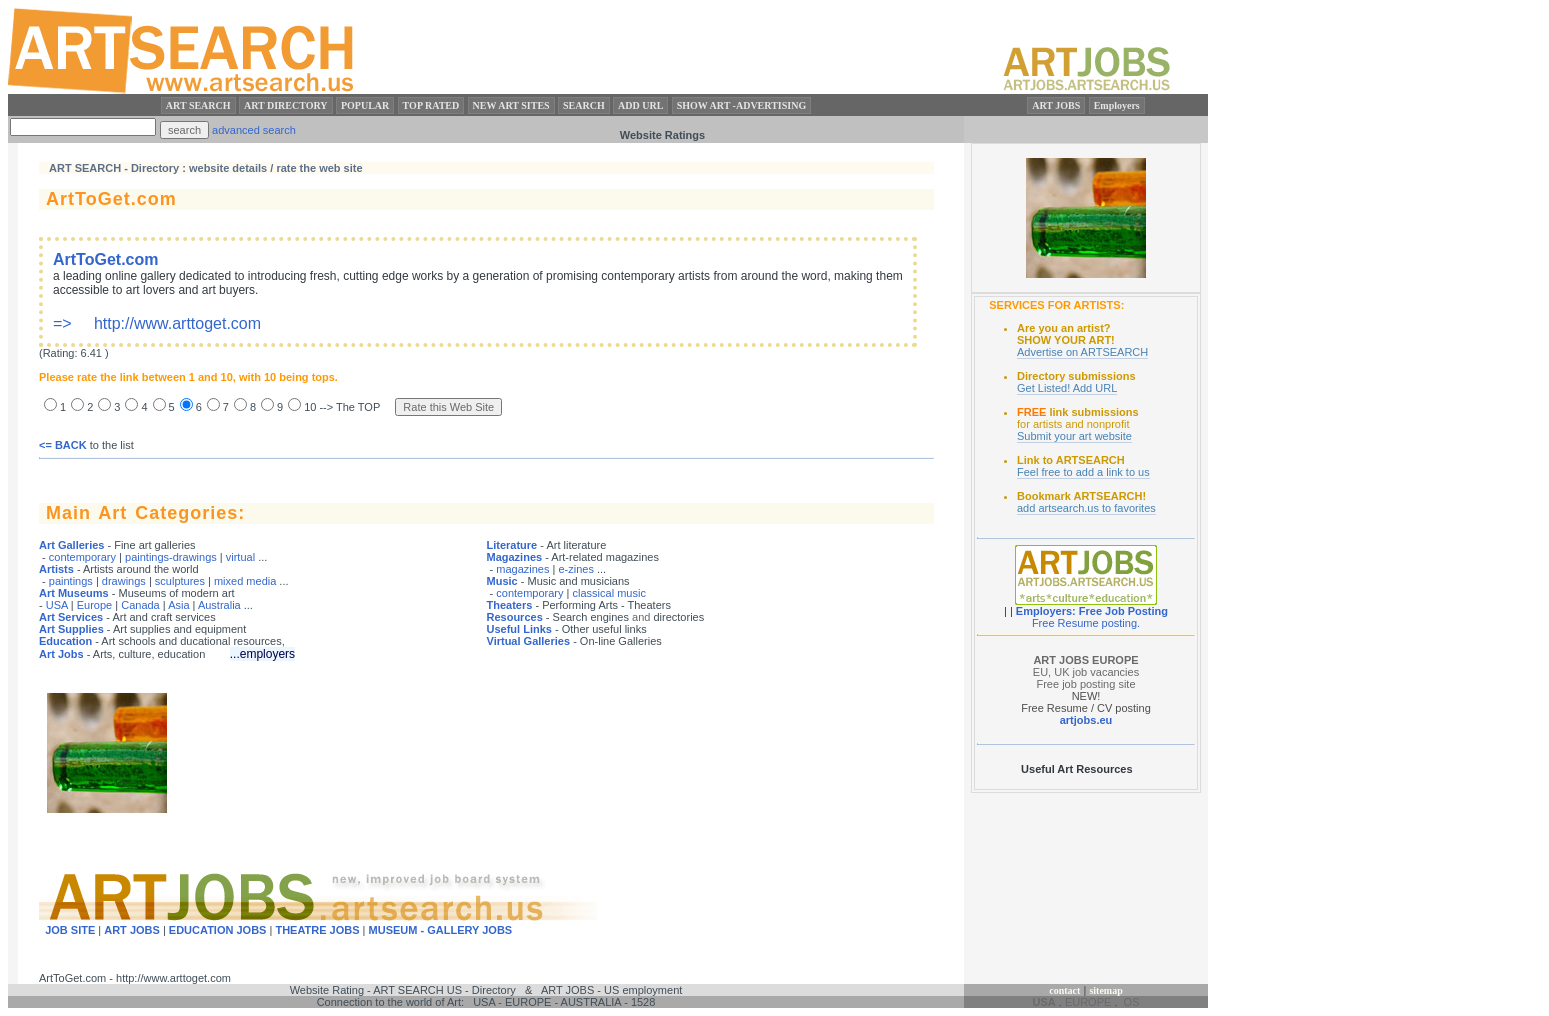 Image resolution: width=1549 pixels, height=1016 pixels. I want to click on Education, so click(65, 641).